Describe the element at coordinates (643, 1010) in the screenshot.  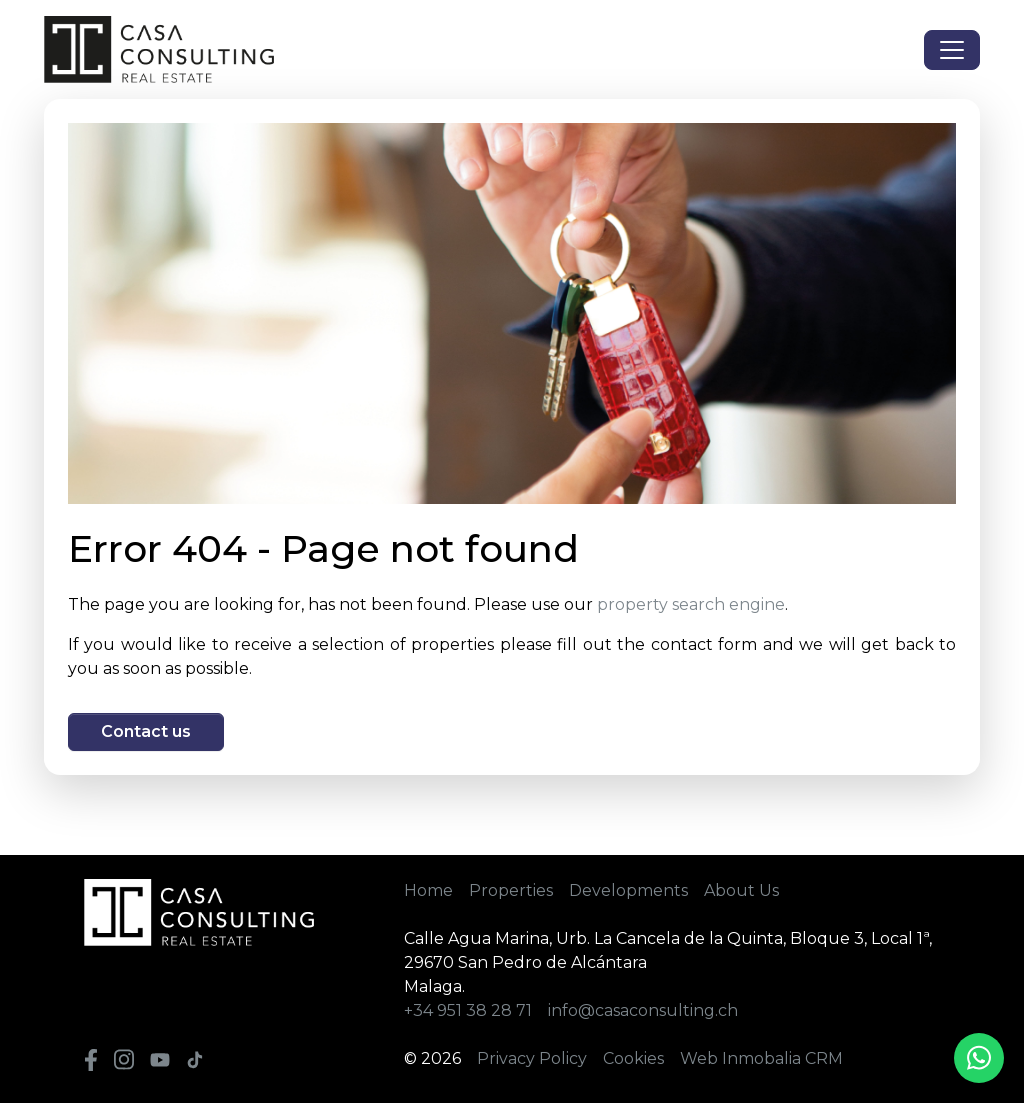
I see `info@casaconsulting.ch` at that location.